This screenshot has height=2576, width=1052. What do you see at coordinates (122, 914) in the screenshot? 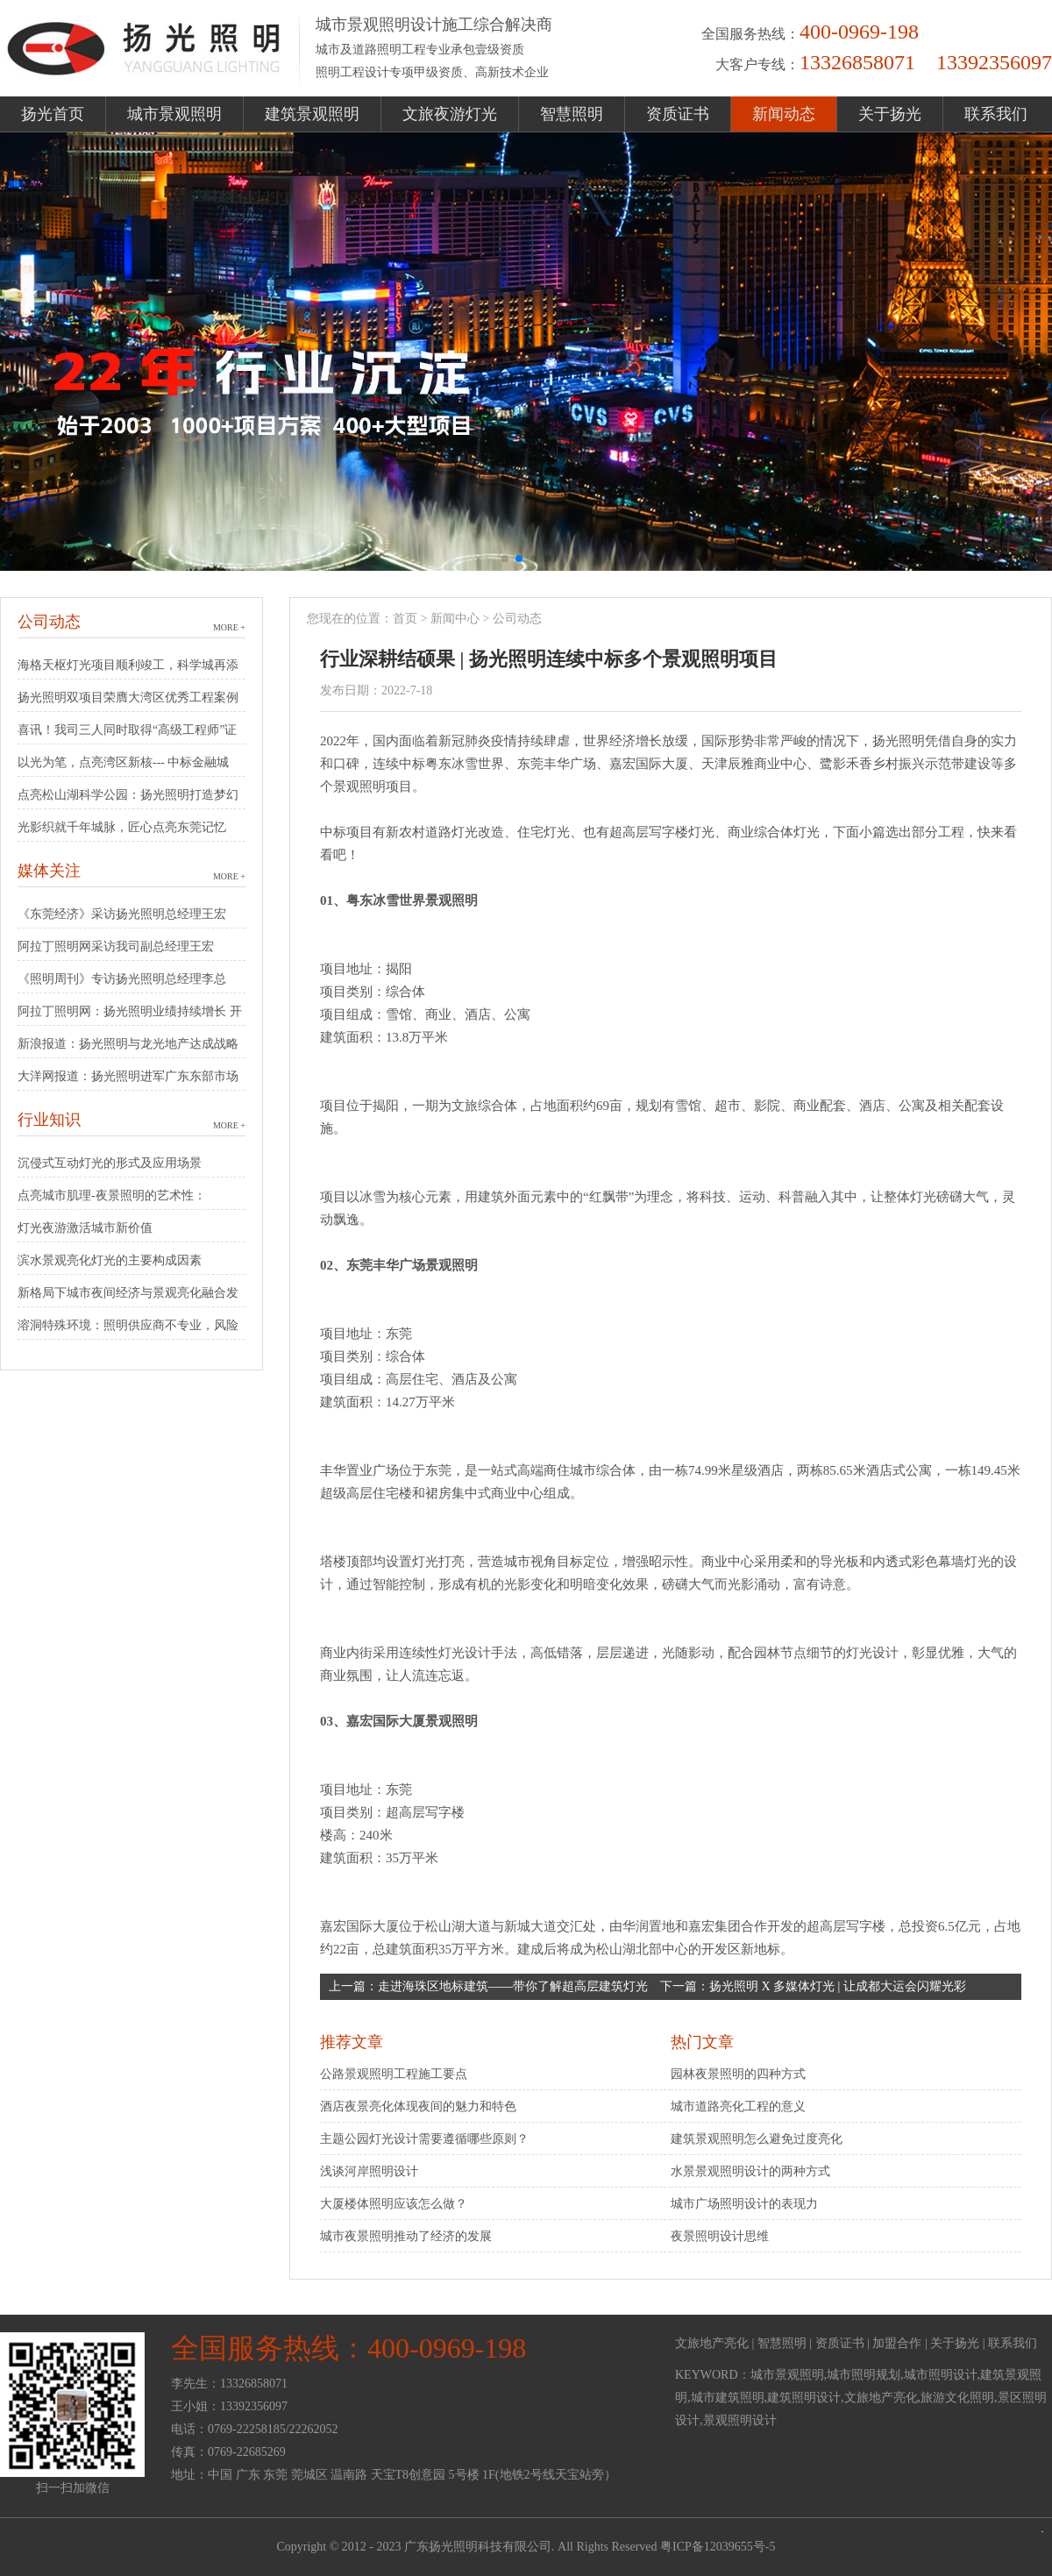
I see `《东莞经济》采访扬光照明总经理王宏` at bounding box center [122, 914].